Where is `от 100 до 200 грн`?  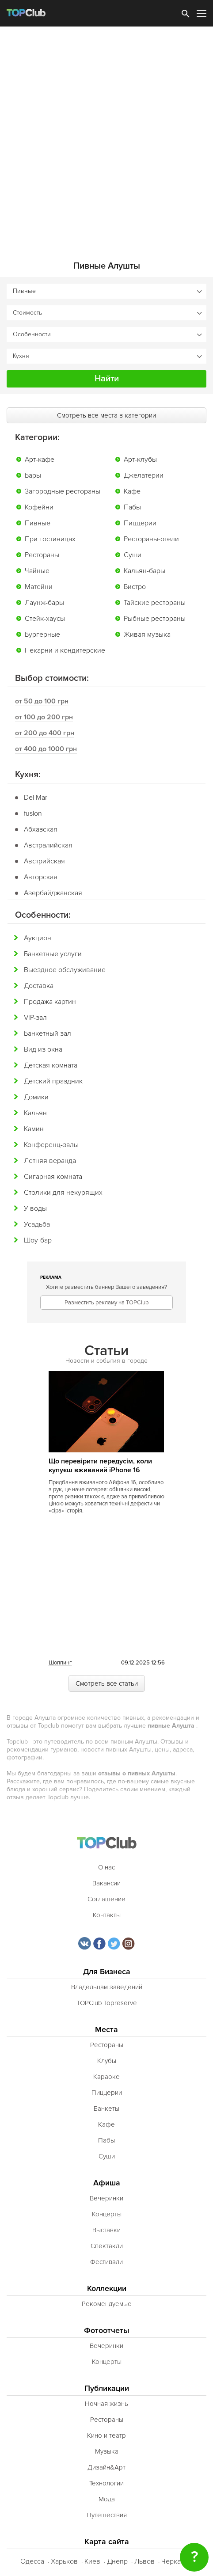 от 100 до 200 грн is located at coordinates (44, 717).